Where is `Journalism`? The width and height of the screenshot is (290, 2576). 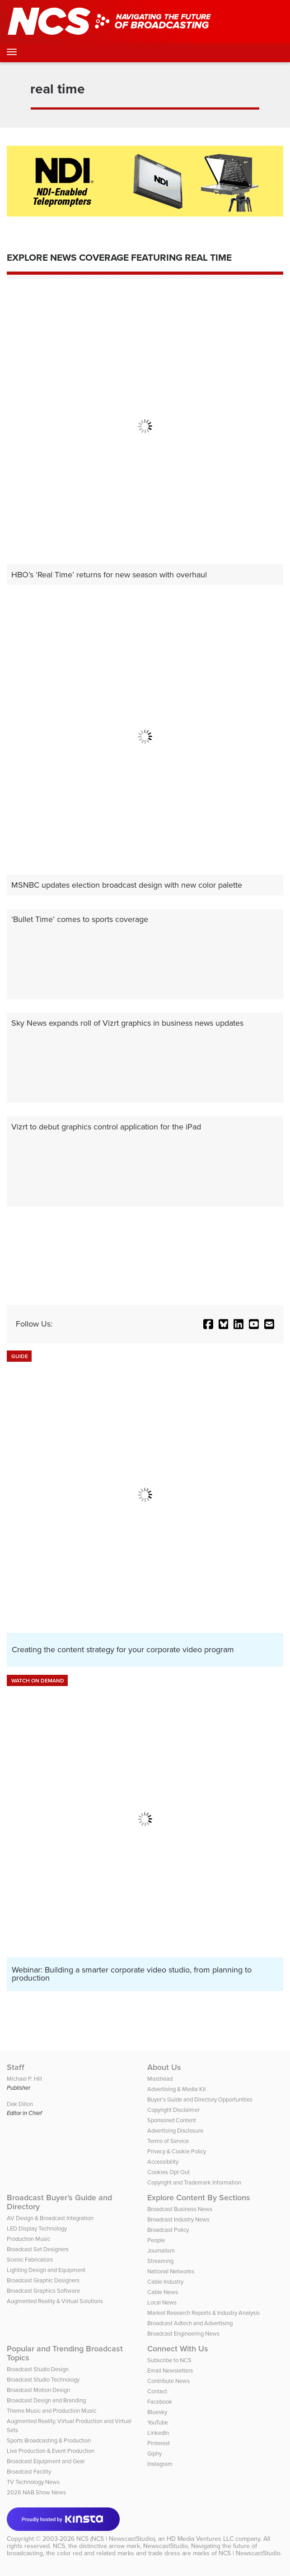 Journalism is located at coordinates (161, 2250).